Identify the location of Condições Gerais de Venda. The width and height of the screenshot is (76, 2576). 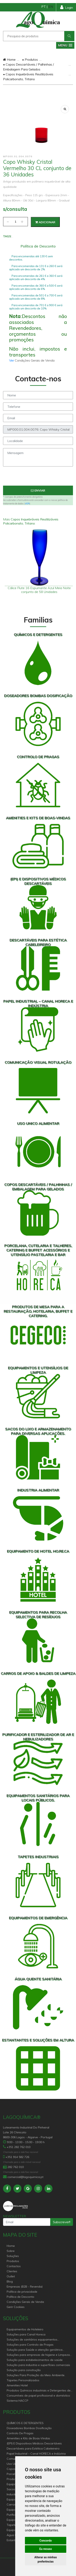
(25, 2302).